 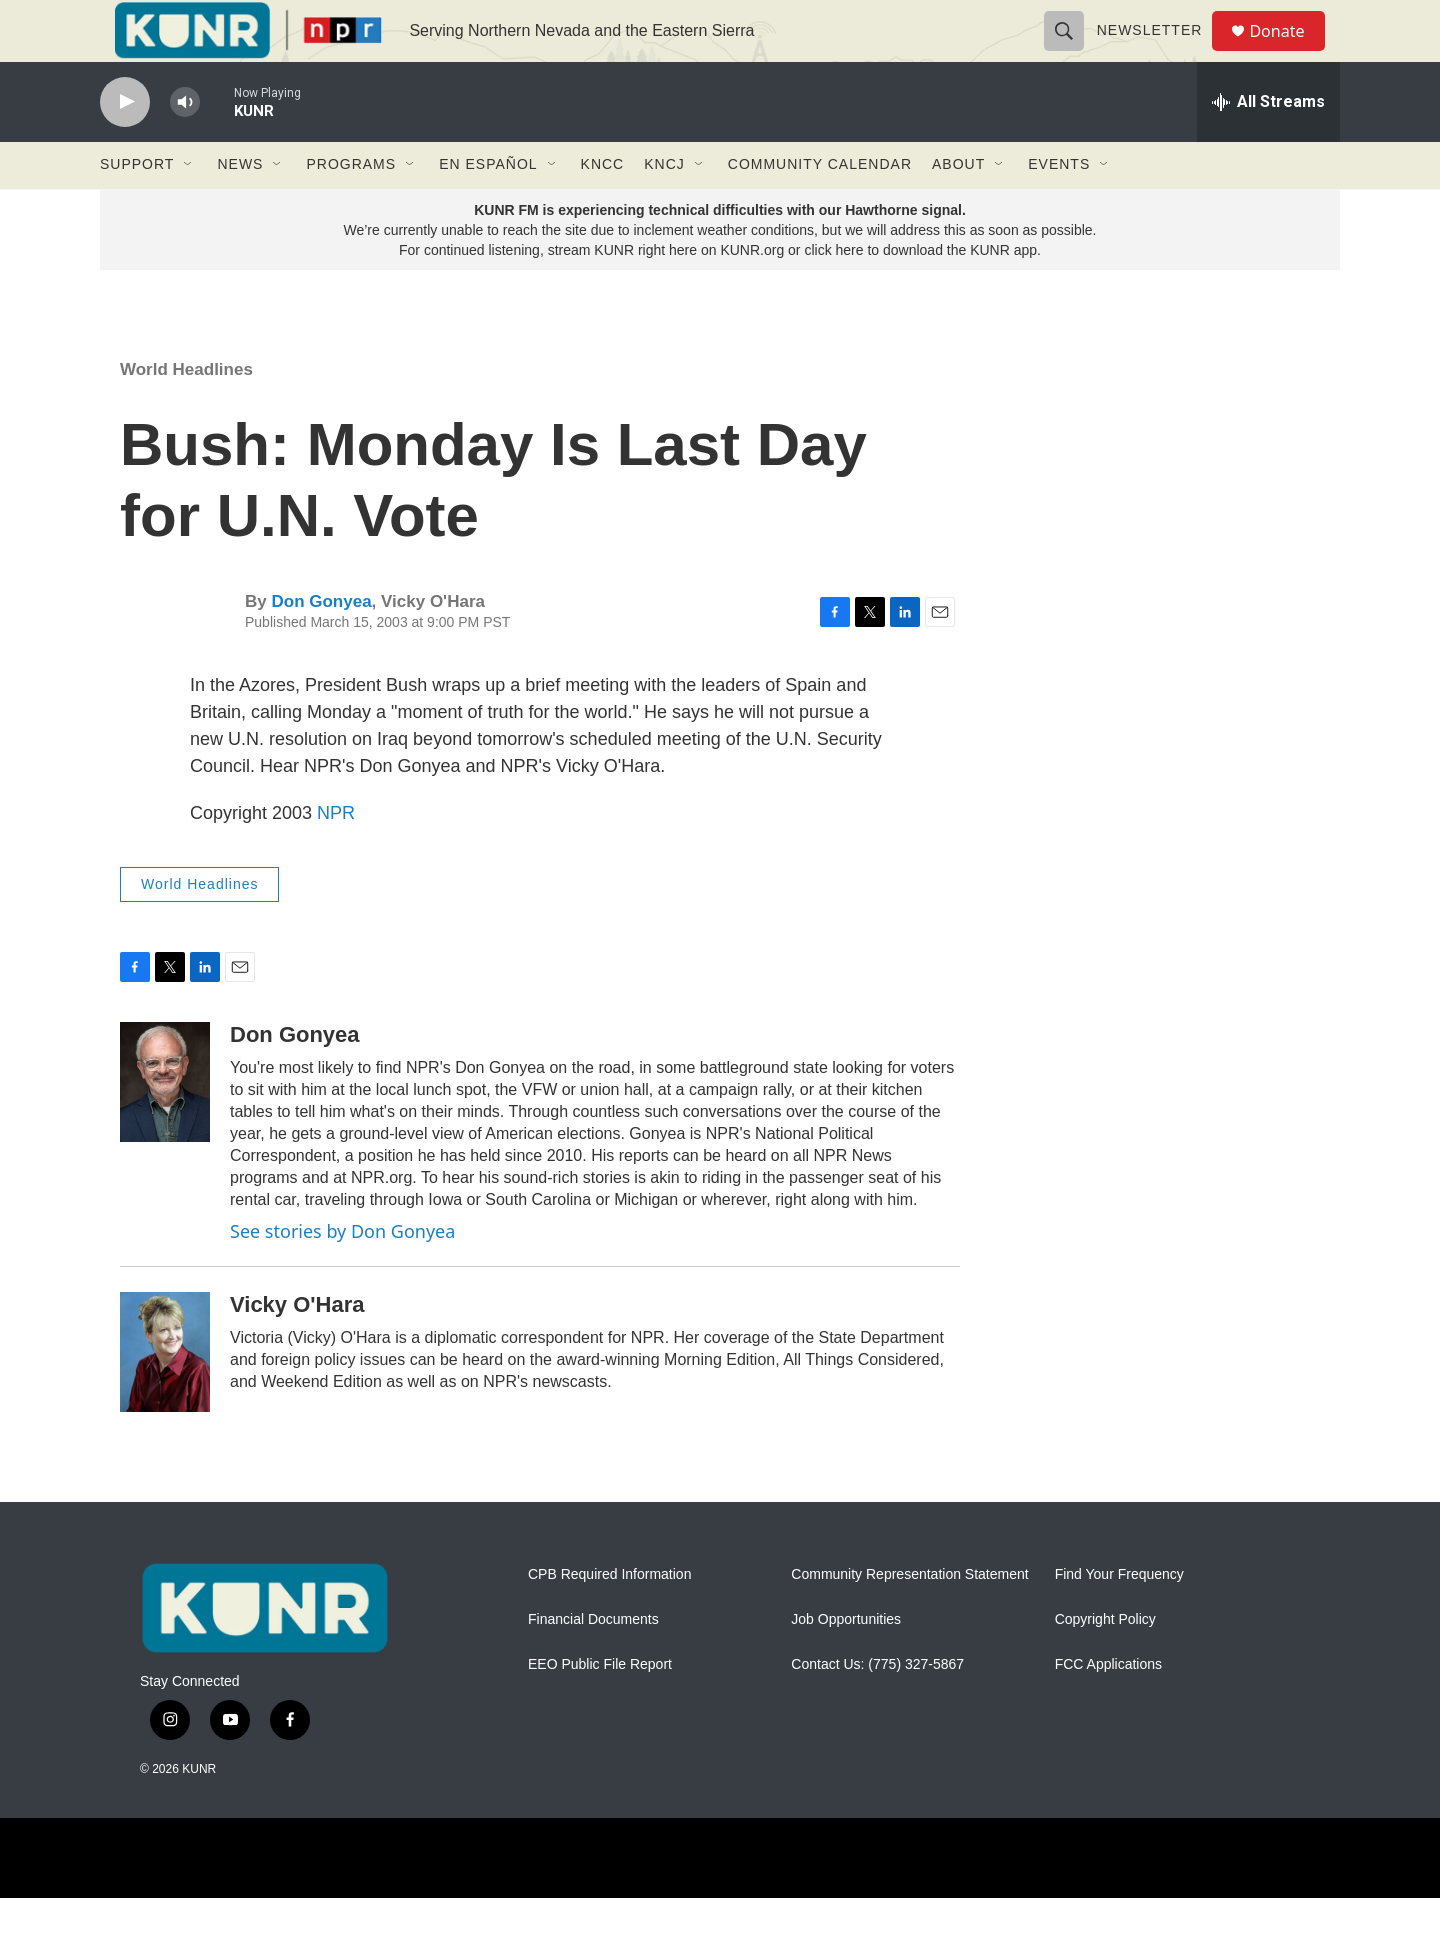 I want to click on NPR, so click(x=336, y=856).